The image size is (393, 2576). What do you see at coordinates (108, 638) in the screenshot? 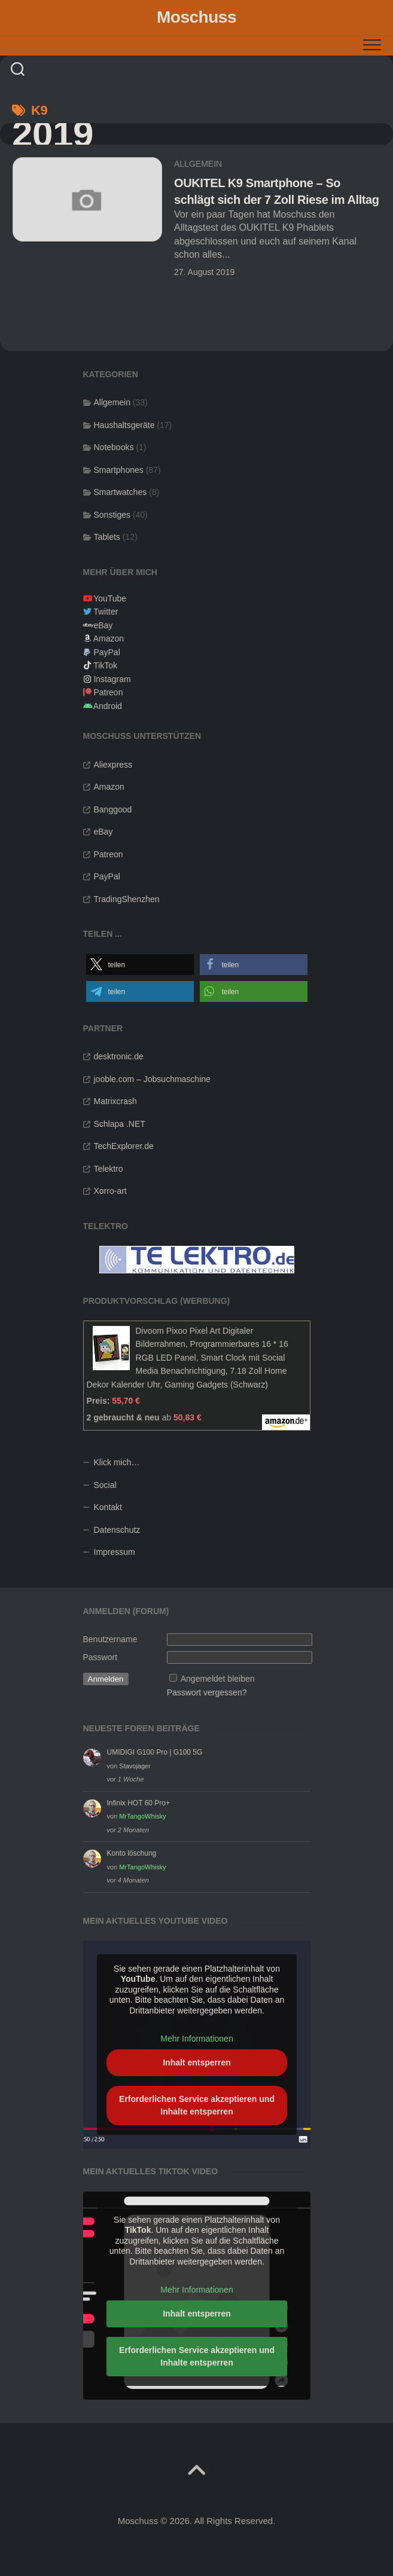
I see `Amazon` at bounding box center [108, 638].